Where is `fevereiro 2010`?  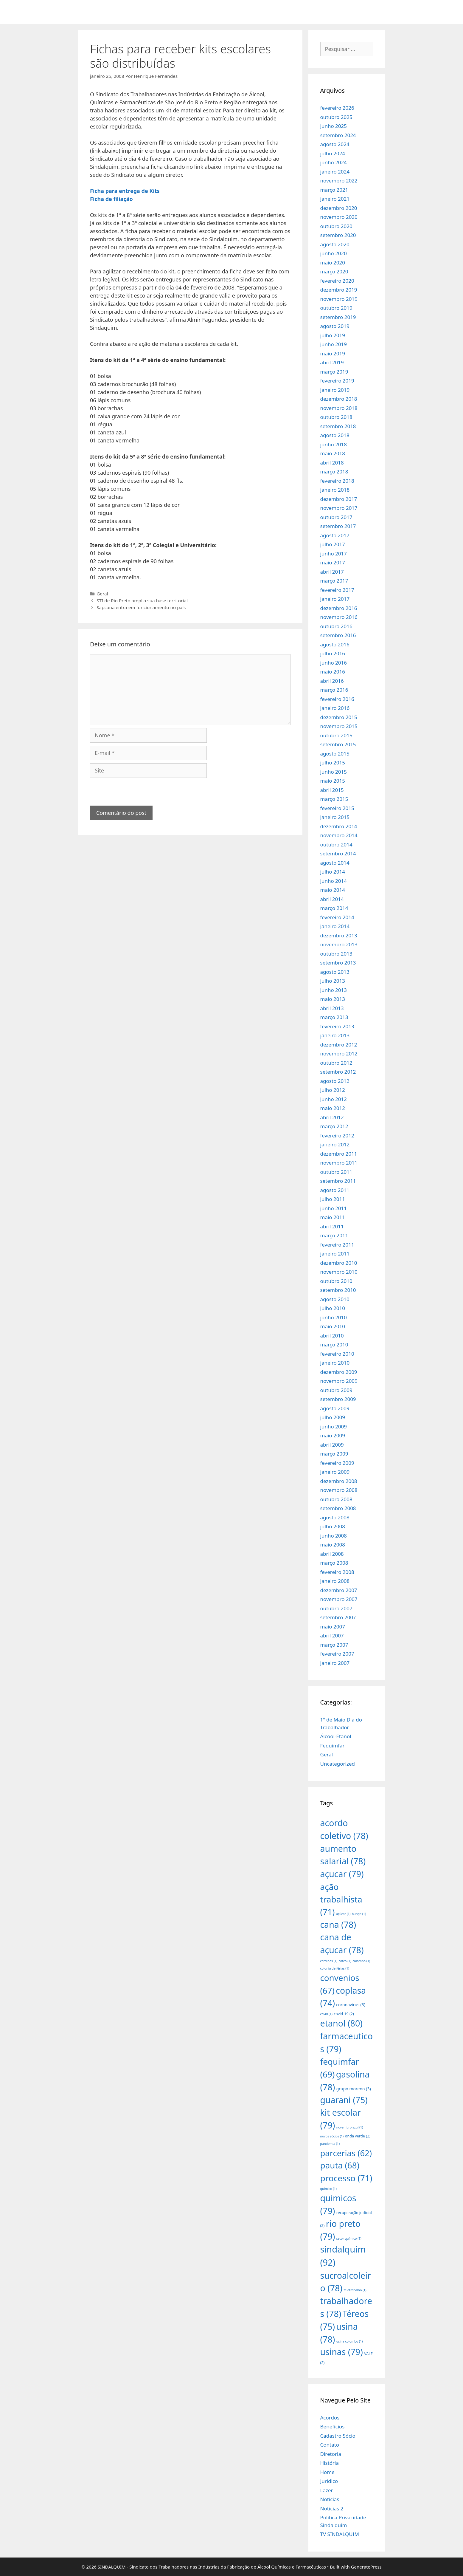 fevereiro 2010 is located at coordinates (337, 1353).